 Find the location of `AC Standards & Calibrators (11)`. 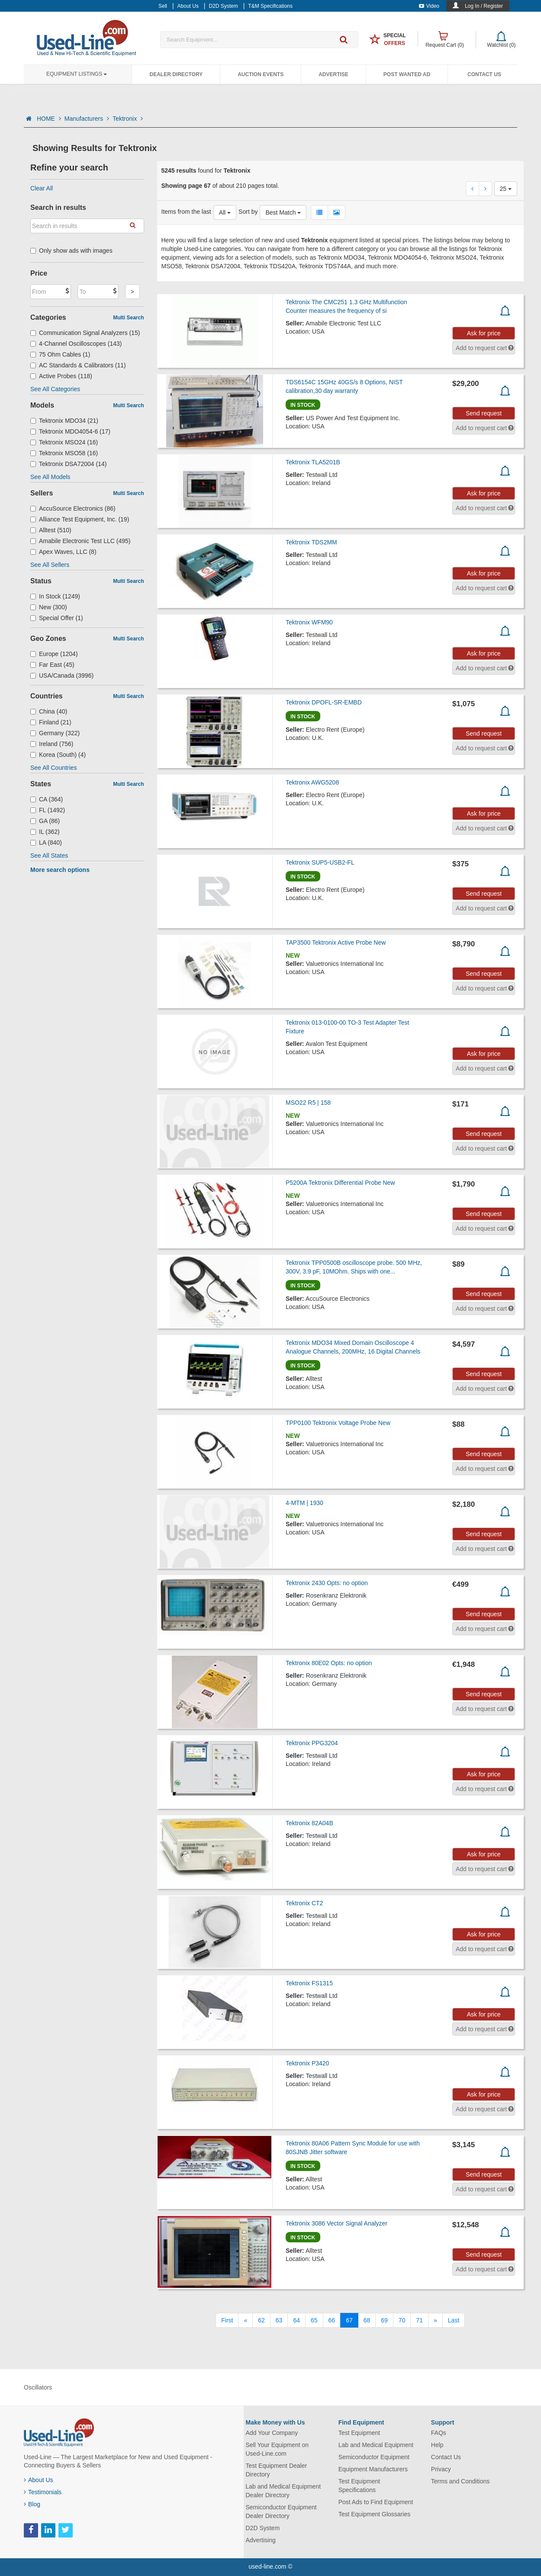

AC Standards & Calibrators (11) is located at coordinates (78, 365).